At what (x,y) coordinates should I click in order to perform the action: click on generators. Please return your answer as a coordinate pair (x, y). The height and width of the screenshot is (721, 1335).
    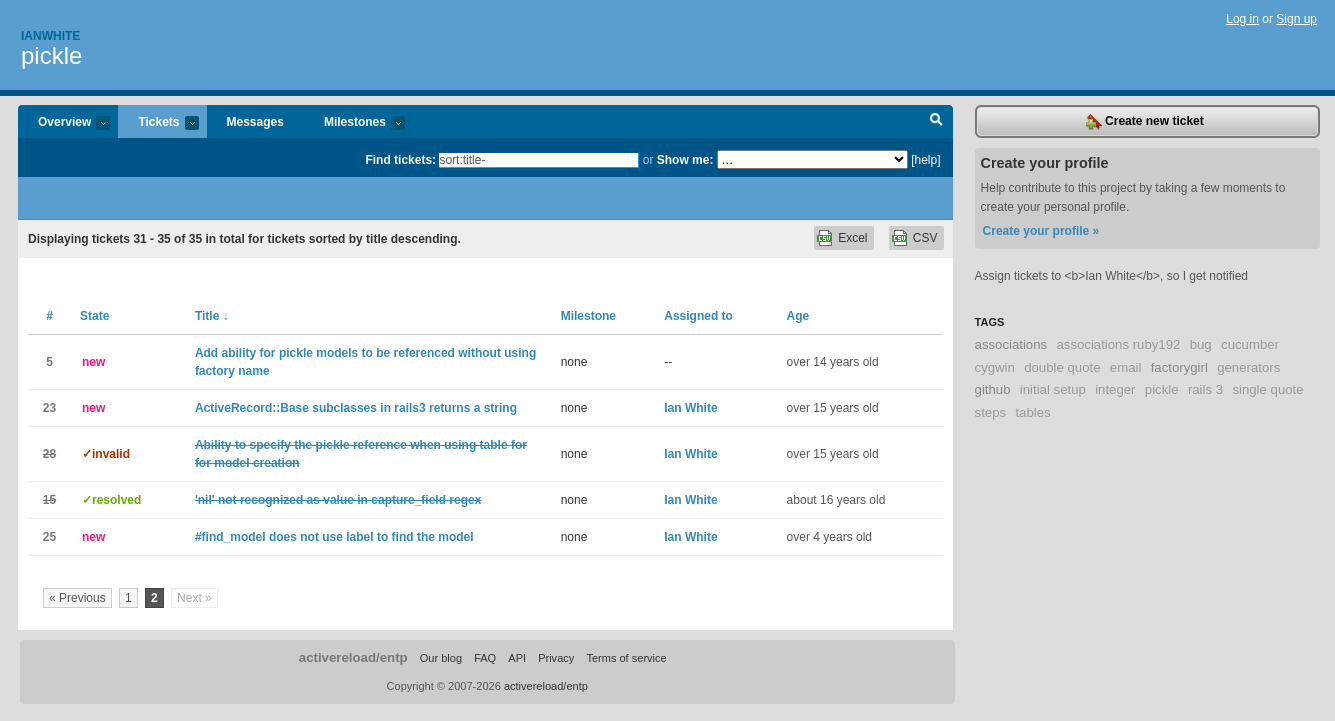
    Looking at the image, I should click on (1248, 367).